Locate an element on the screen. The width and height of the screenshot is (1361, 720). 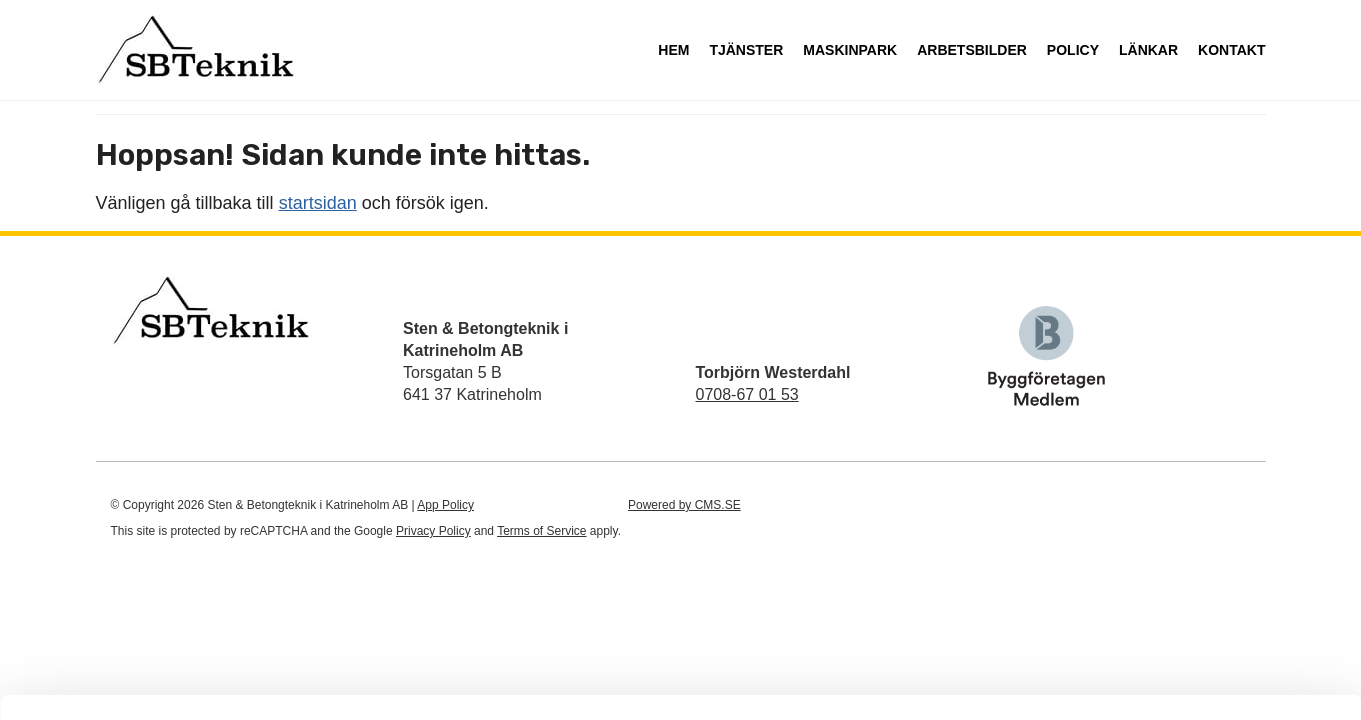
Maskinpark is located at coordinates (850, 50).